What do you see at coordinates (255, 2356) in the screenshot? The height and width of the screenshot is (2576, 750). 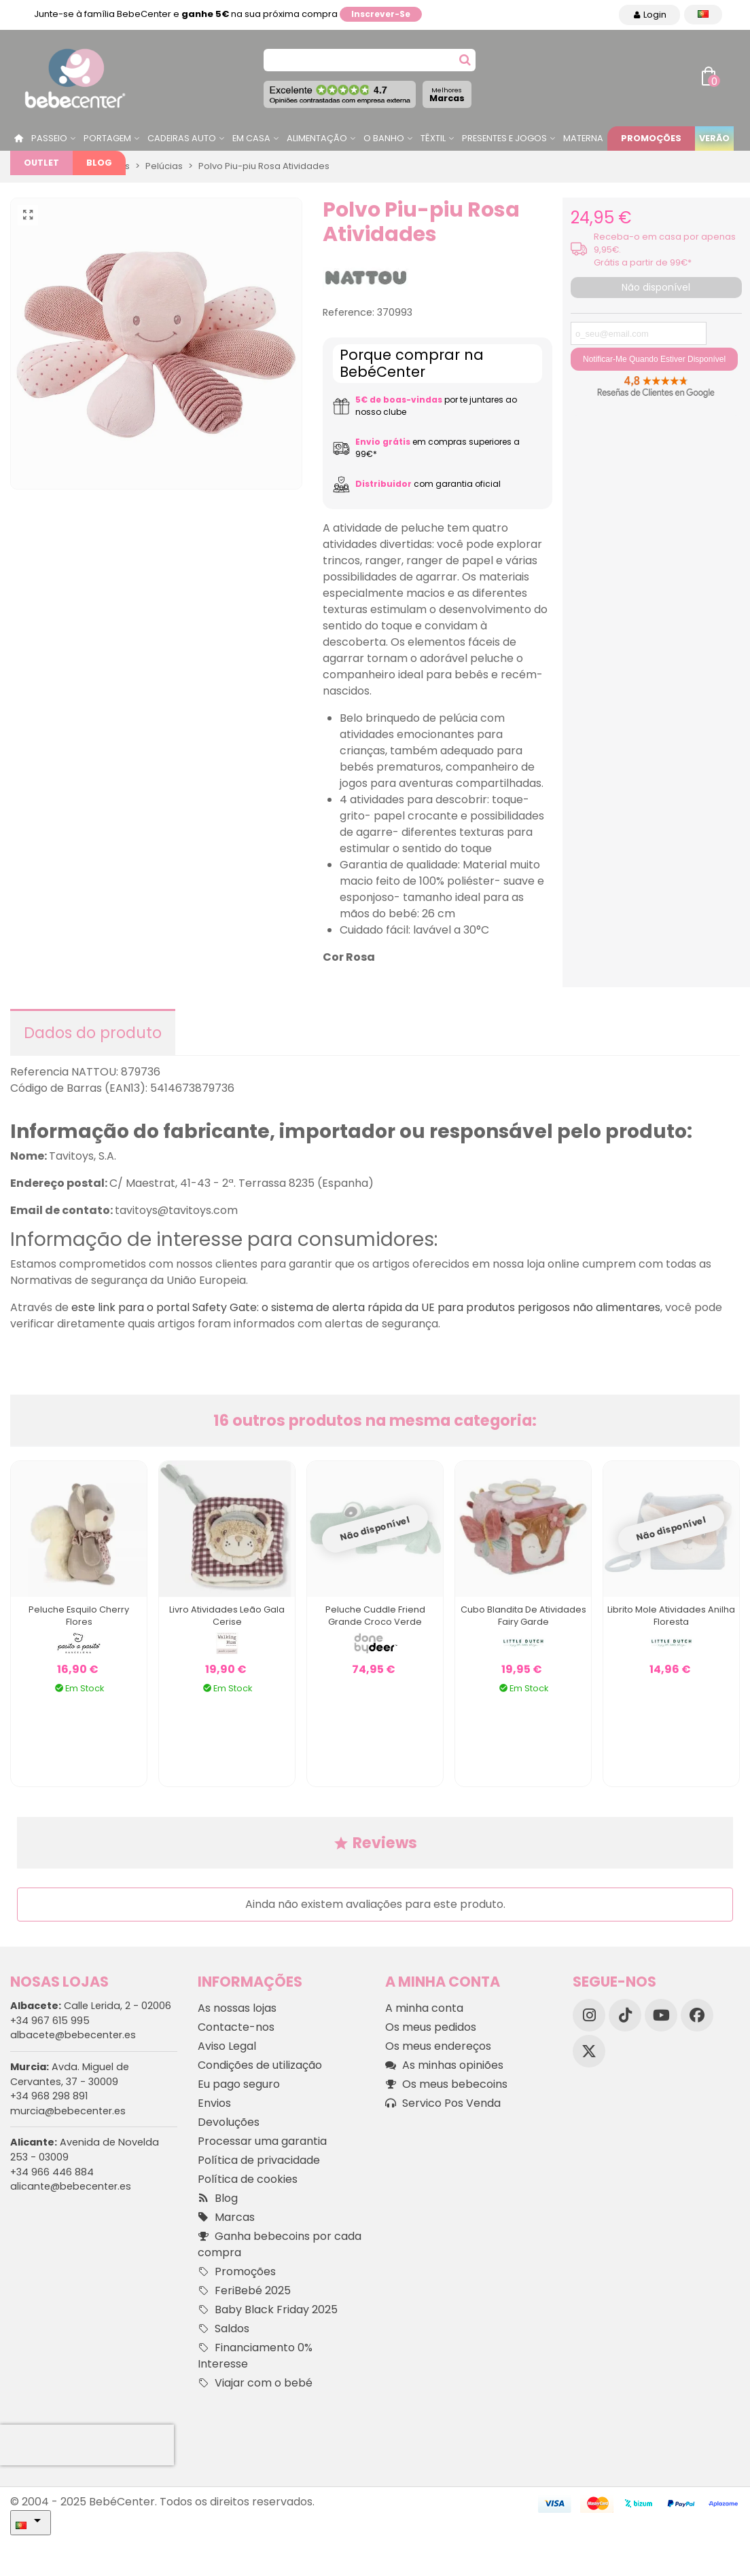 I see `Financiamento 0% Interesse` at bounding box center [255, 2356].